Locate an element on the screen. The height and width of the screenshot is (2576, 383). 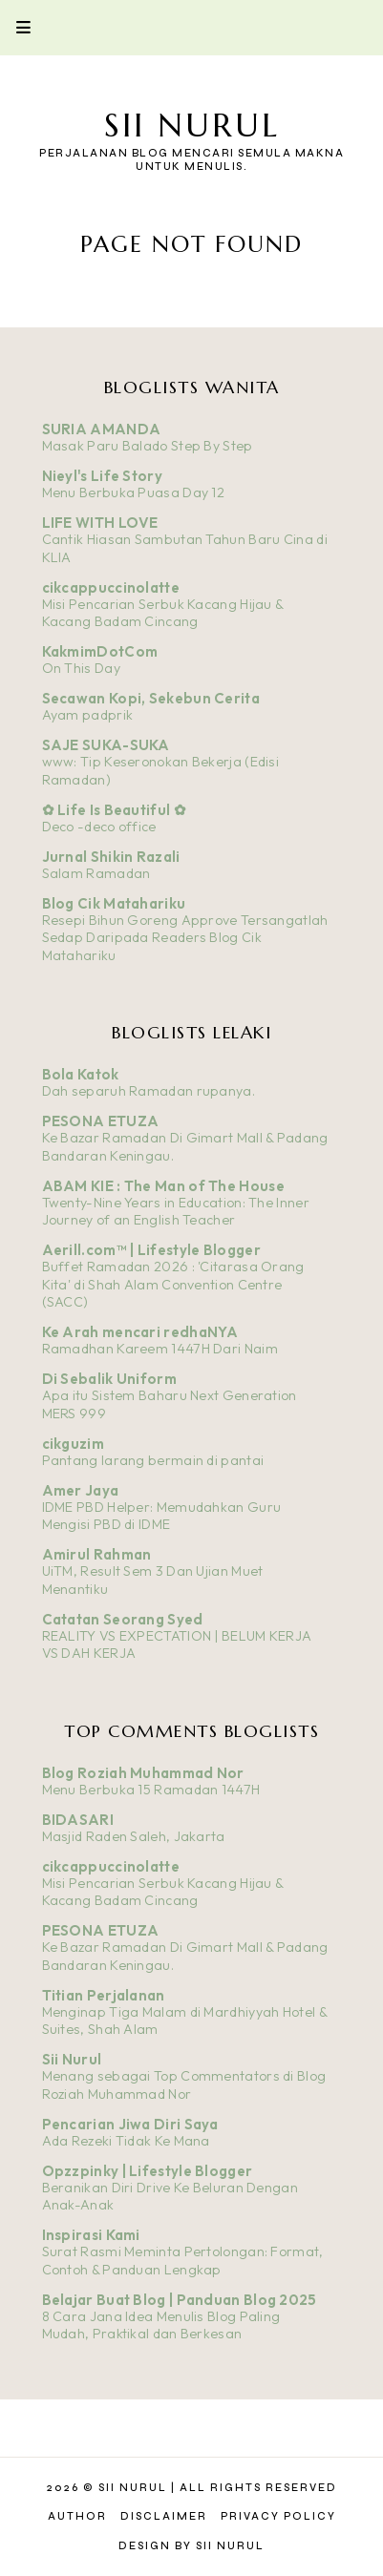
Design by Sii Nurul is located at coordinates (191, 2546).